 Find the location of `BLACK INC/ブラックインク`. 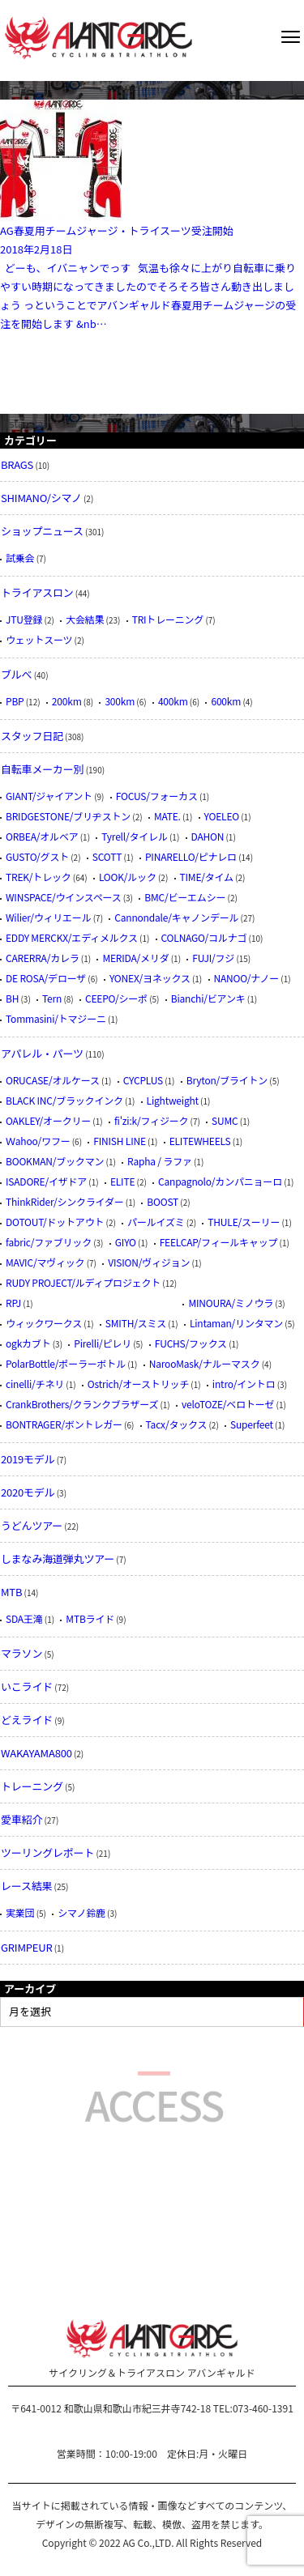

BLACK INC/ブラックインク is located at coordinates (64, 1100).